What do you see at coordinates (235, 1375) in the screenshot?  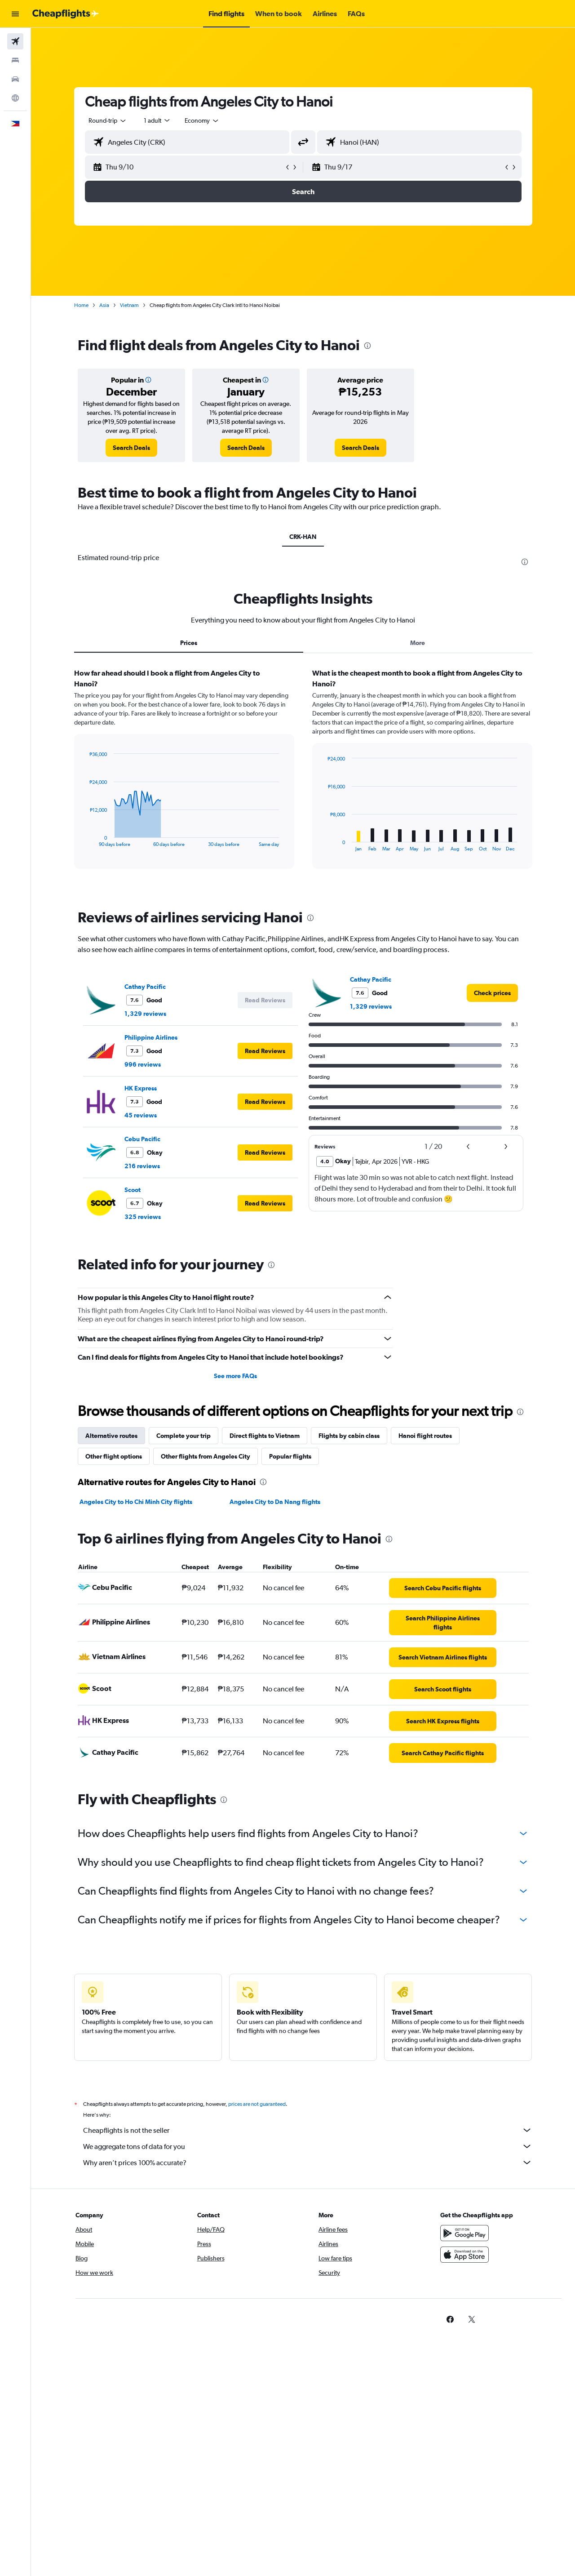 I see `See more FAQs [button]` at bounding box center [235, 1375].